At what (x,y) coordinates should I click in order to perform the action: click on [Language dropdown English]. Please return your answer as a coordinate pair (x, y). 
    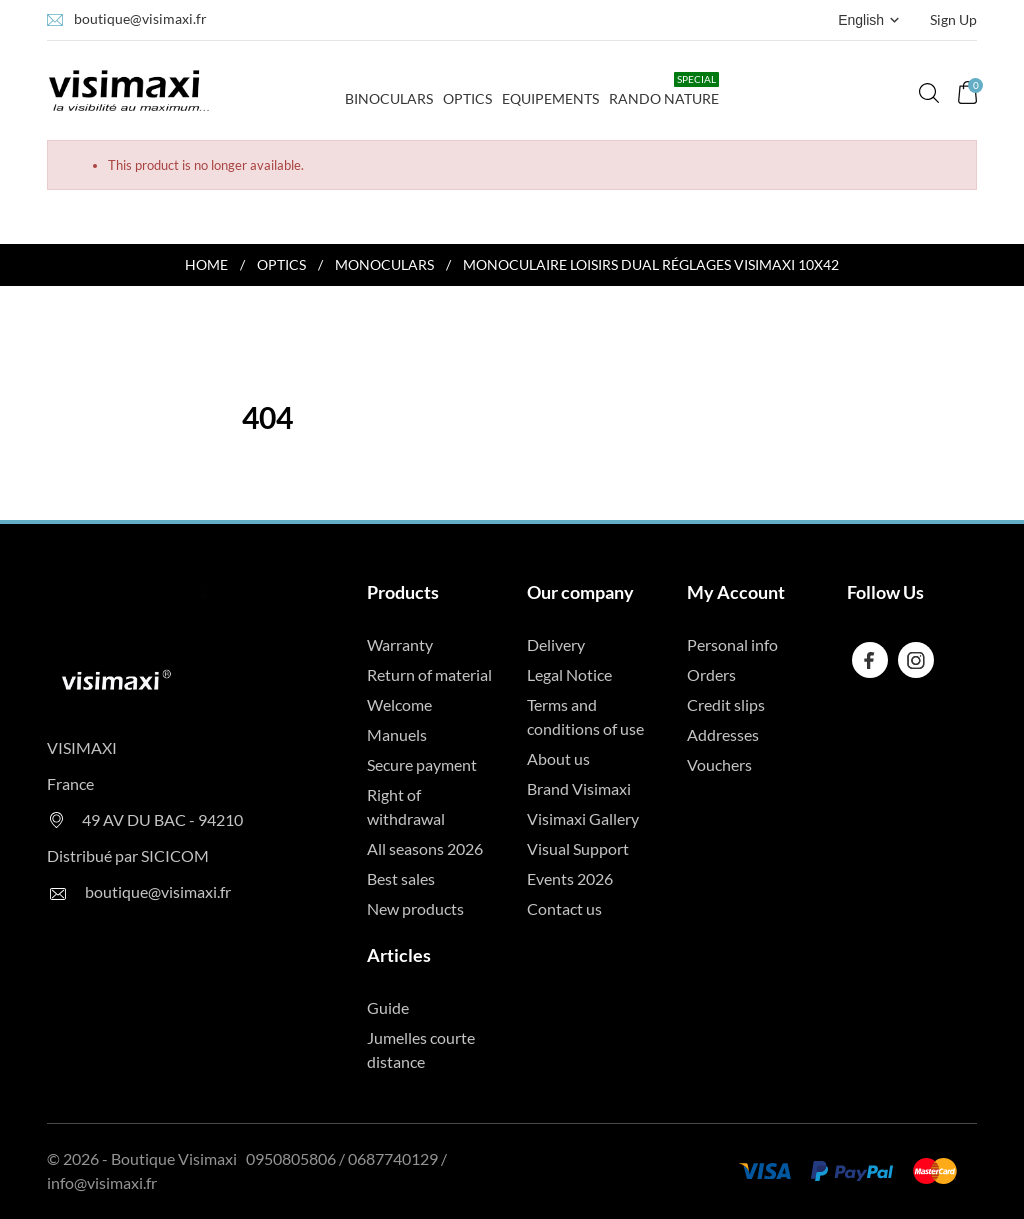
    Looking at the image, I should click on (870, 20).